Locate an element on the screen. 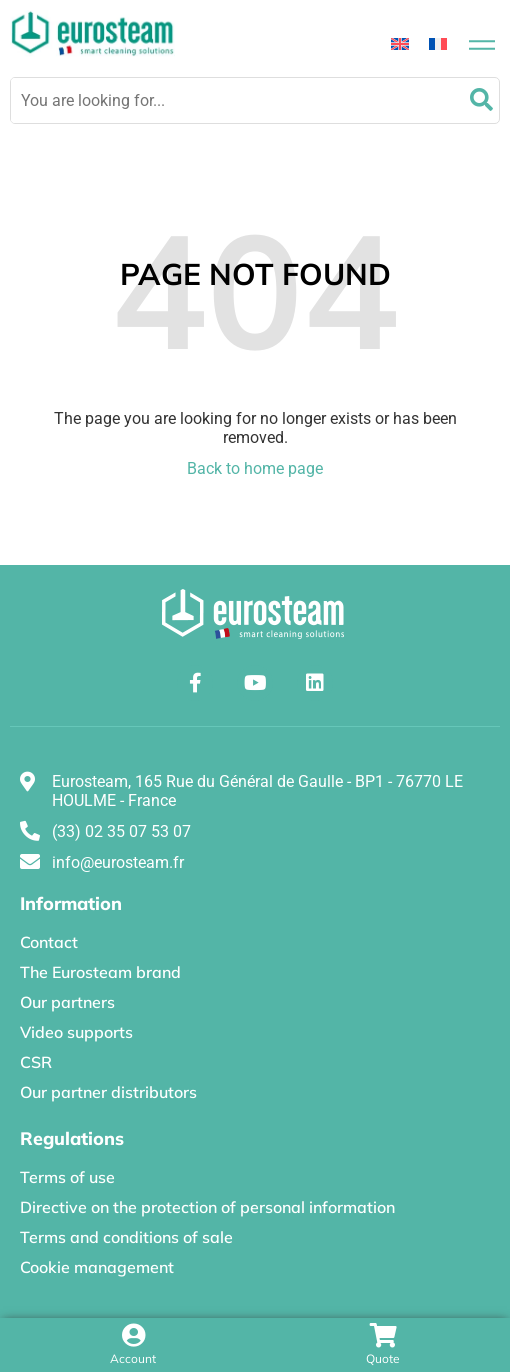 This screenshot has height=1372, width=510. Video supports is located at coordinates (76, 1032).